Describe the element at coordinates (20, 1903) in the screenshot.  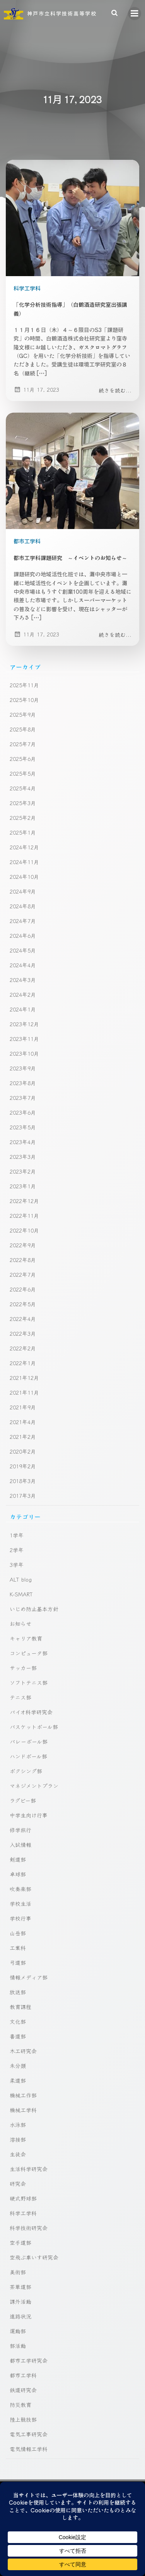
I see `学校生活` at that location.